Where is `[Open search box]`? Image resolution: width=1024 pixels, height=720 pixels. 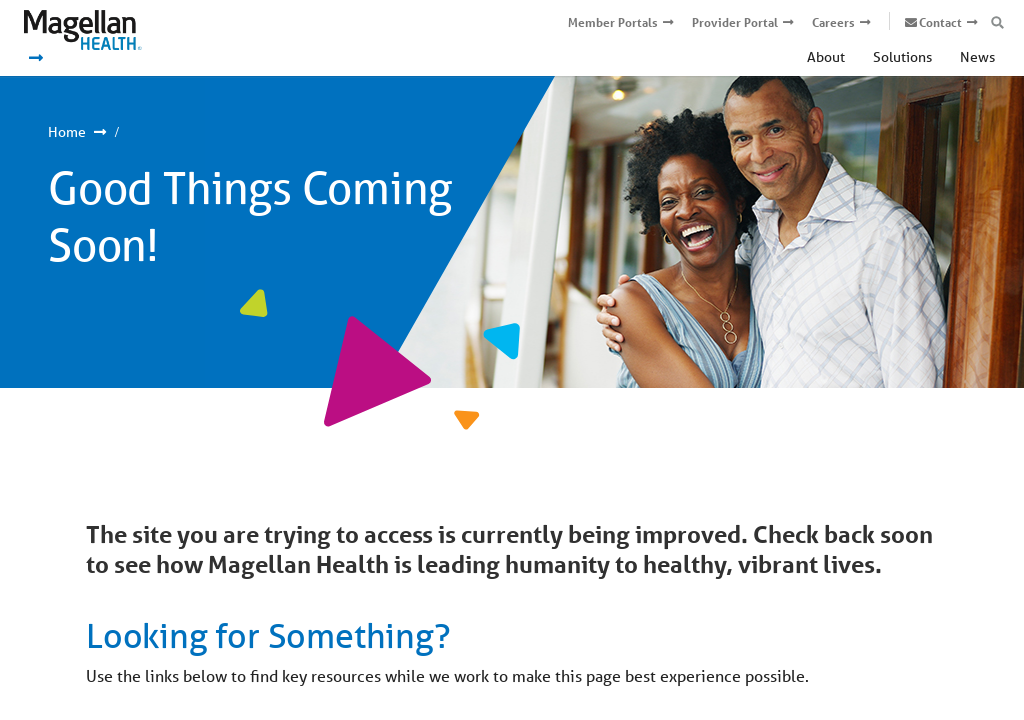 [Open search box] is located at coordinates (997, 23).